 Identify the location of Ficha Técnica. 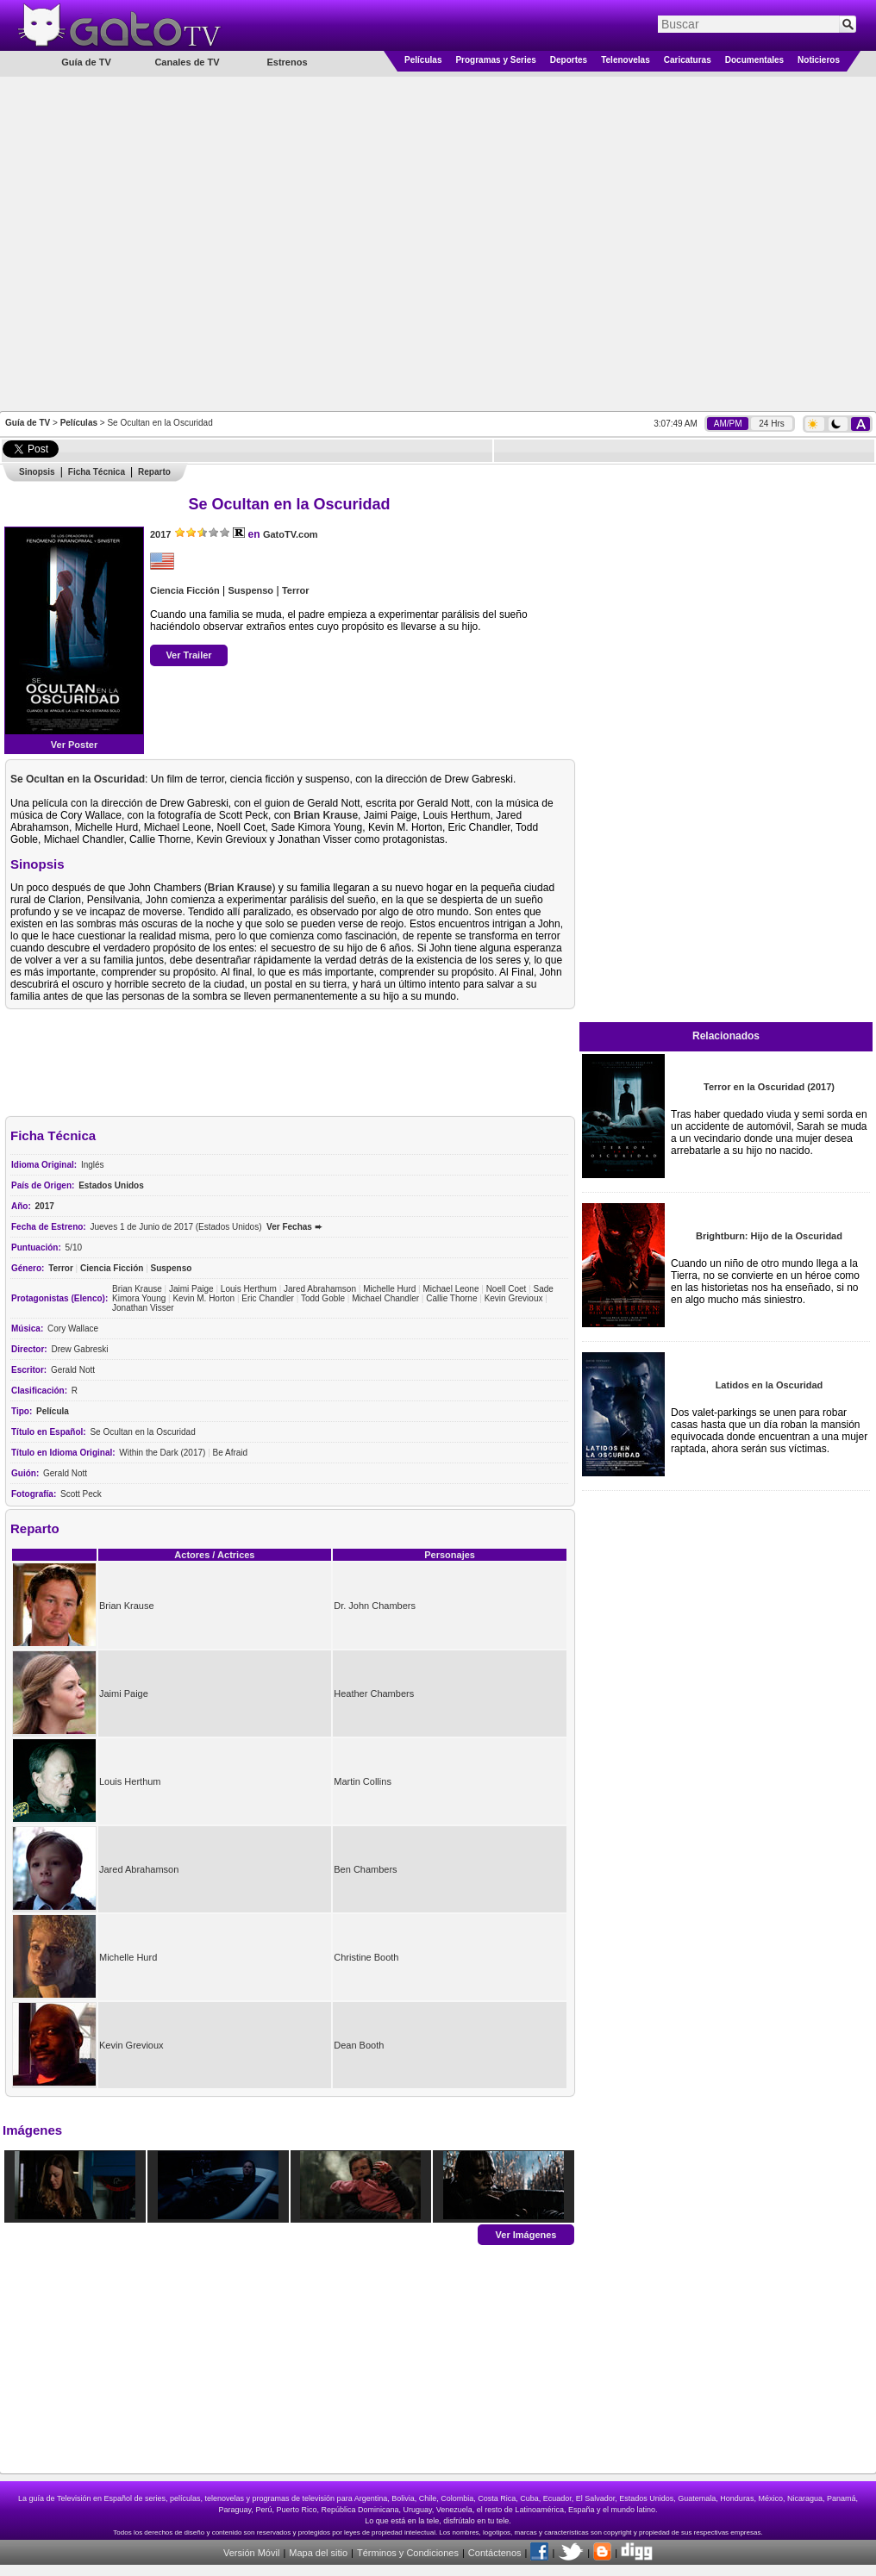
(96, 472).